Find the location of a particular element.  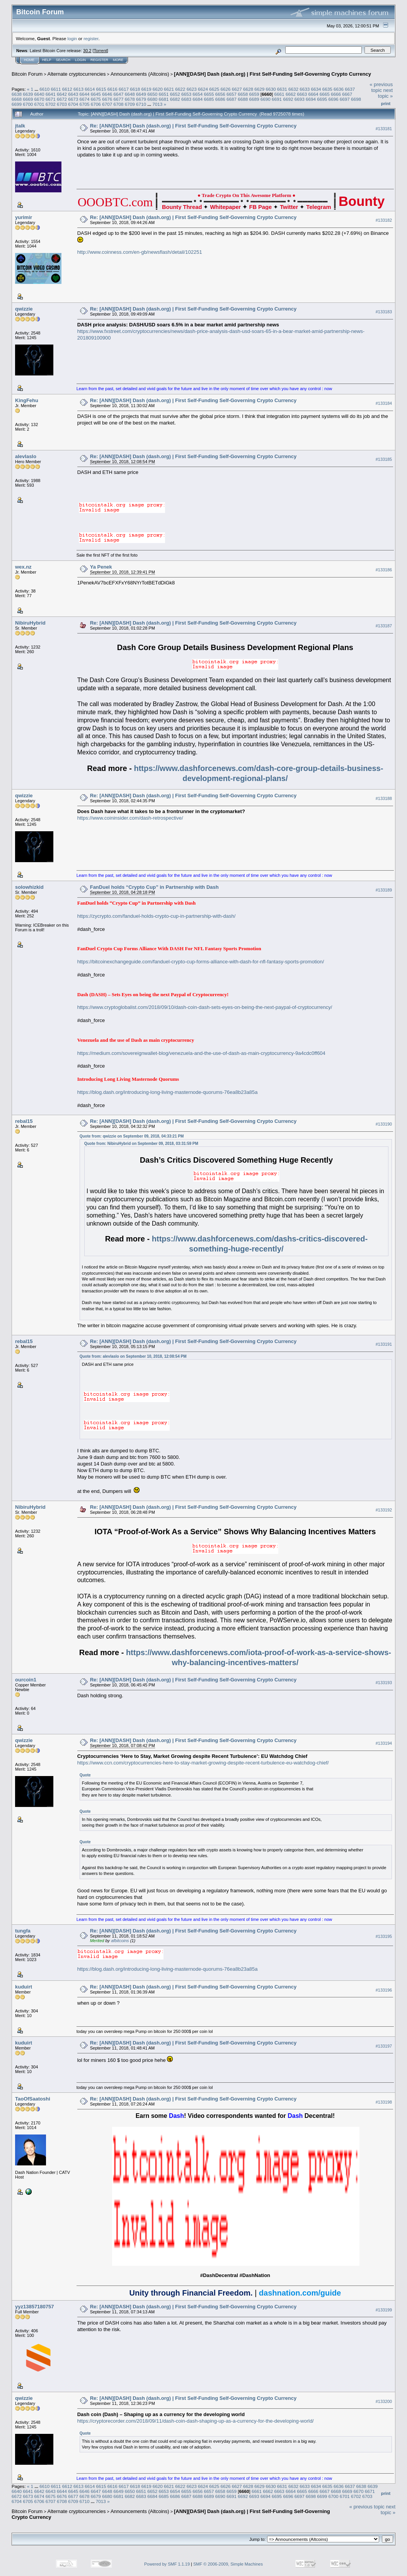

6698 is located at coordinates (356, 99).